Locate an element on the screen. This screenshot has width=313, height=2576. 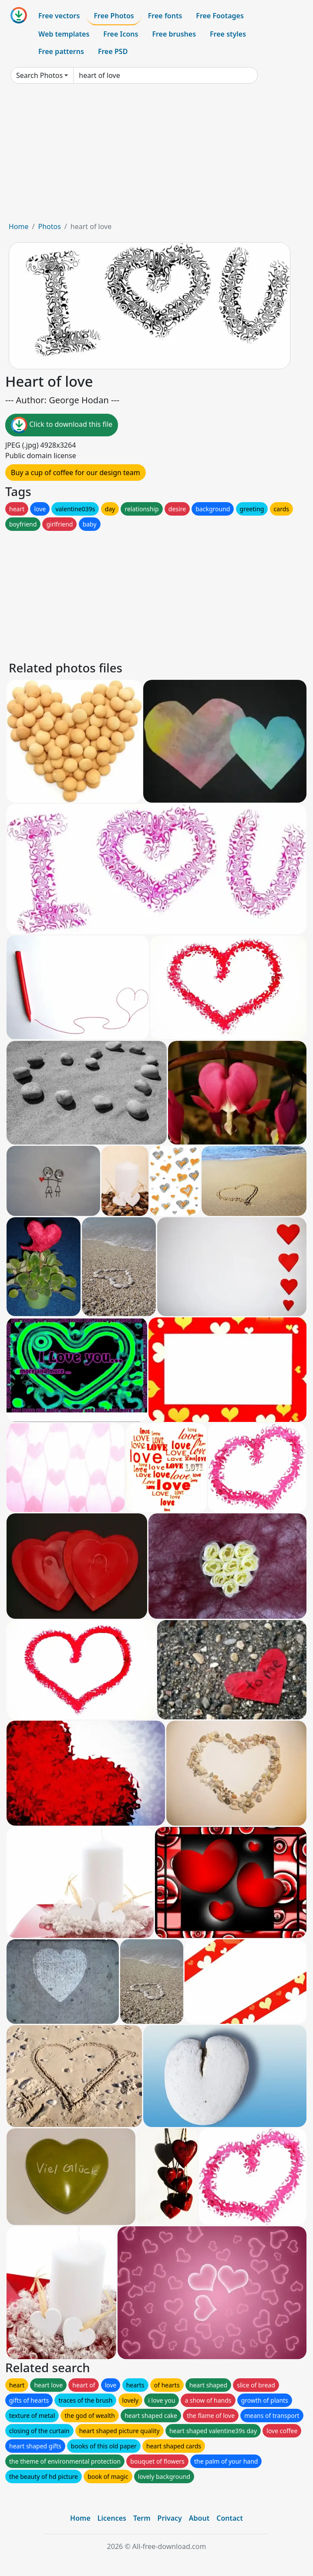
Photos is located at coordinates (49, 226).